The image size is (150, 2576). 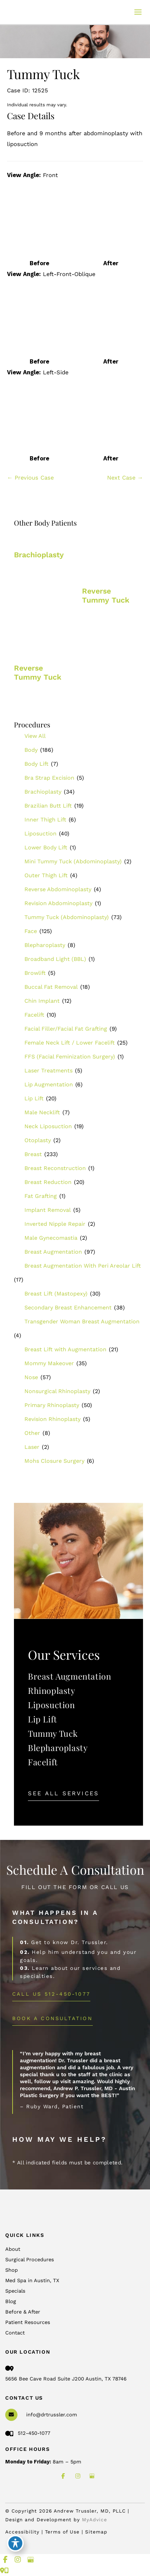 I want to click on Breast Reconstruction, so click(x=55, y=1168).